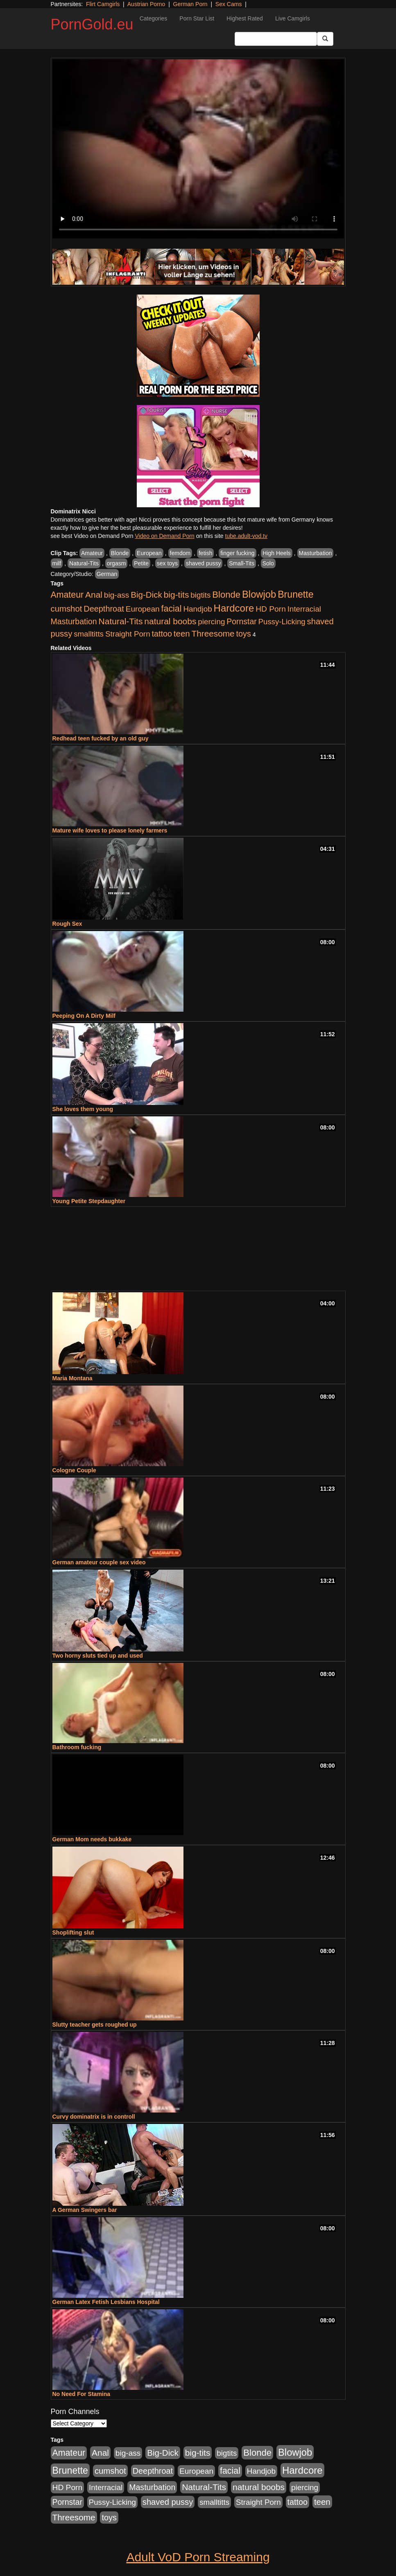  I want to click on Amateur, so click(92, 553).